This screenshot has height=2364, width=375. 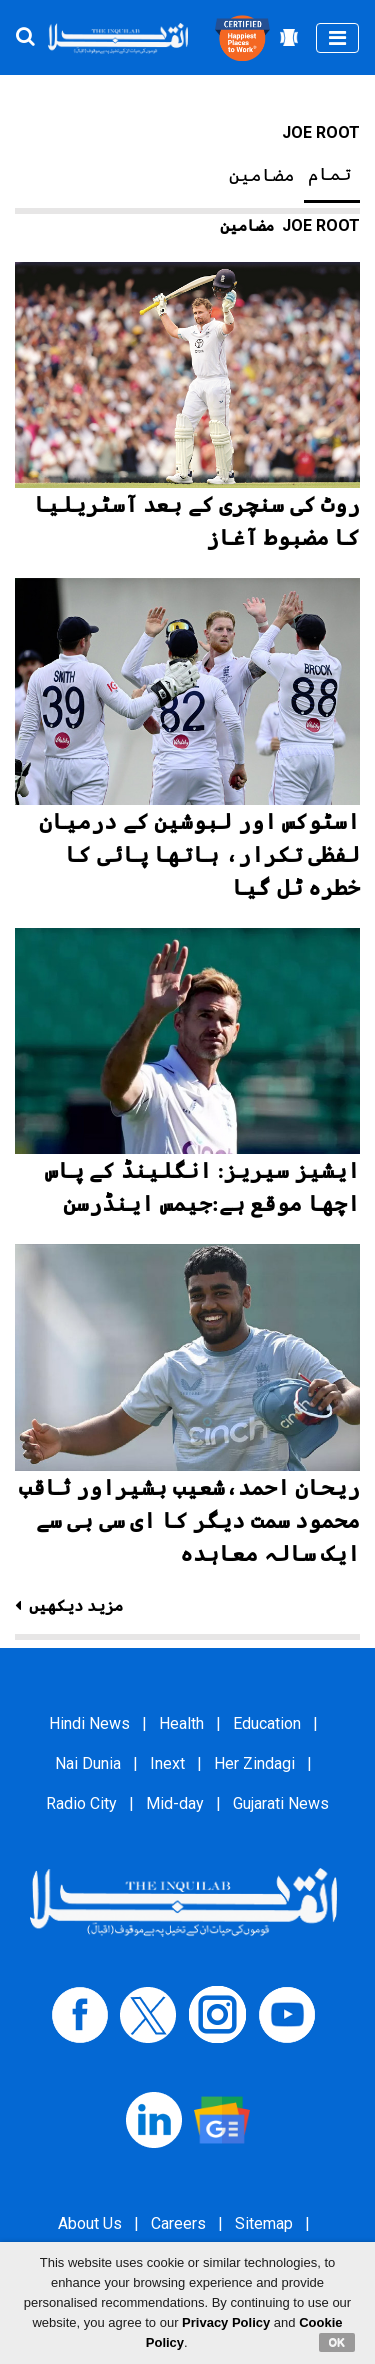 What do you see at coordinates (190, 1520) in the screenshot?
I see `ریحان احمد،شعیب بشیراور ثاقب محمود سمت دیگر کا ای سی بی سے ایک سالہ معاہدہ` at bounding box center [190, 1520].